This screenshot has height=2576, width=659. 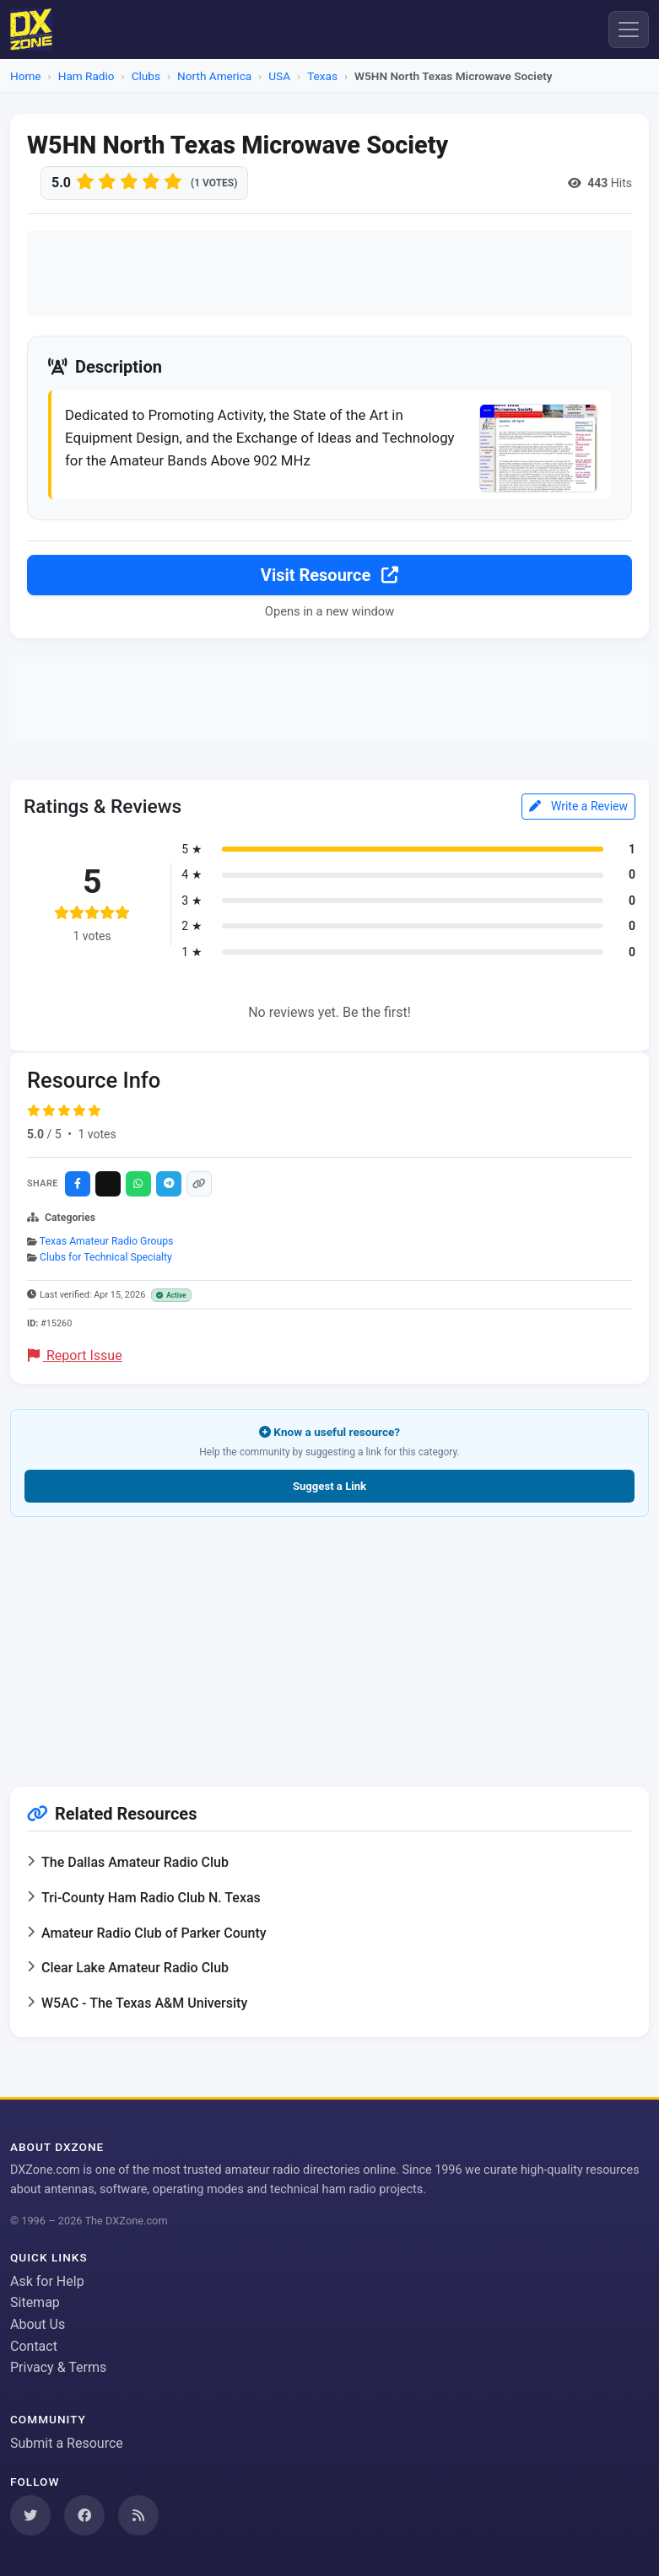 What do you see at coordinates (30, 2515) in the screenshot?
I see `[Follow us on Twitter]` at bounding box center [30, 2515].